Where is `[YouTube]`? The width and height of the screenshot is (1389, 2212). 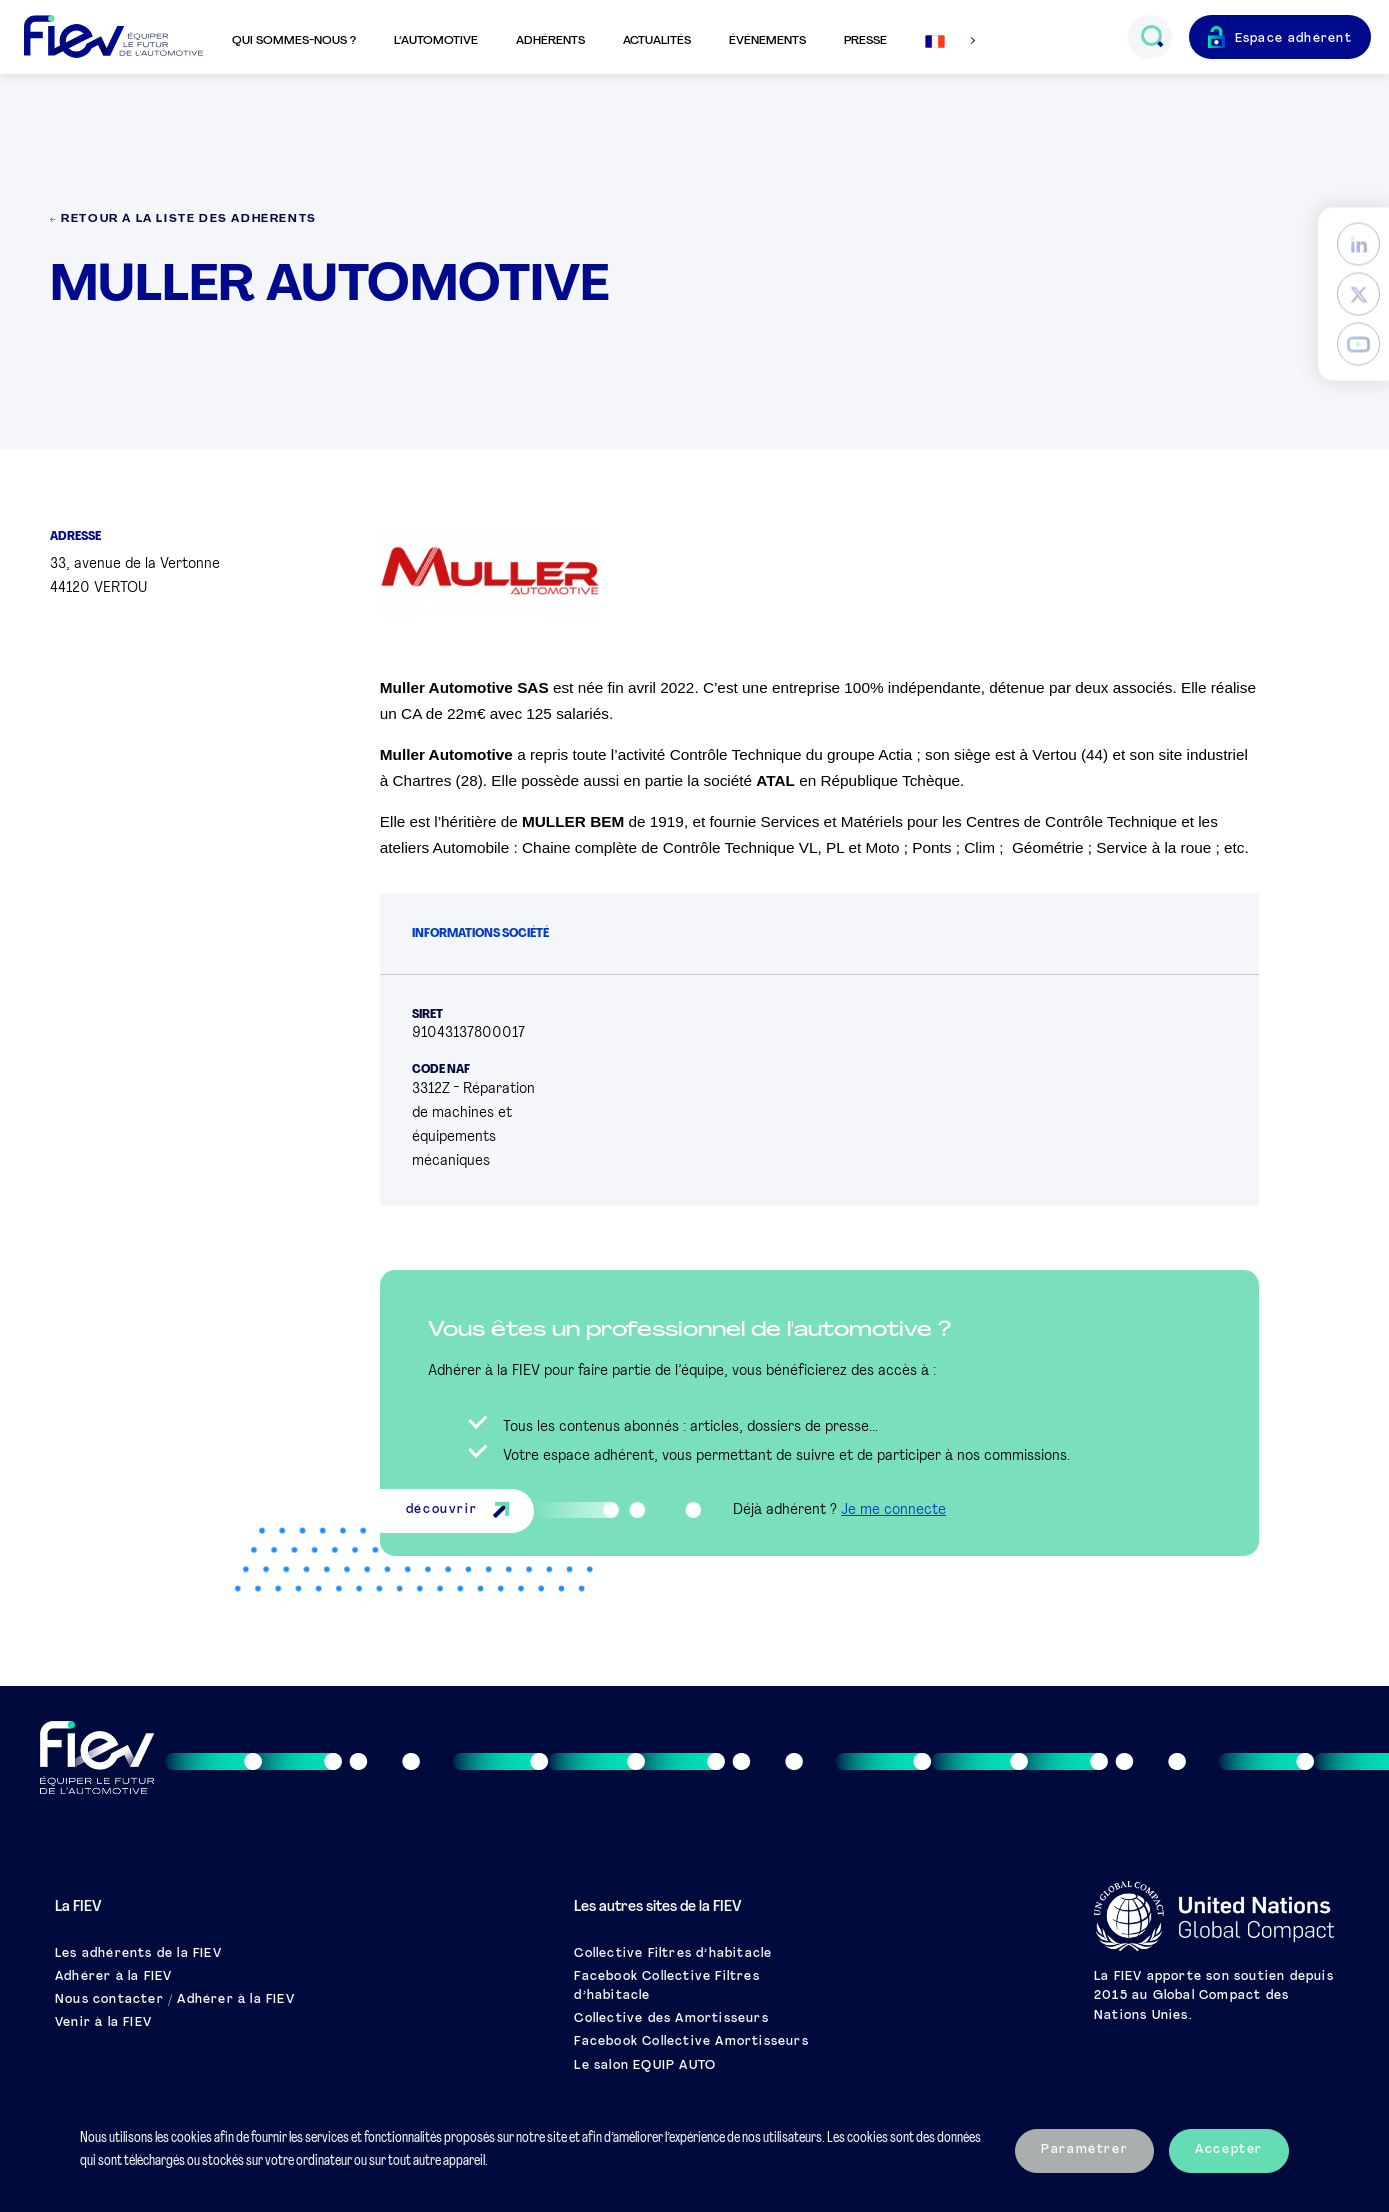 [YouTube] is located at coordinates (1358, 344).